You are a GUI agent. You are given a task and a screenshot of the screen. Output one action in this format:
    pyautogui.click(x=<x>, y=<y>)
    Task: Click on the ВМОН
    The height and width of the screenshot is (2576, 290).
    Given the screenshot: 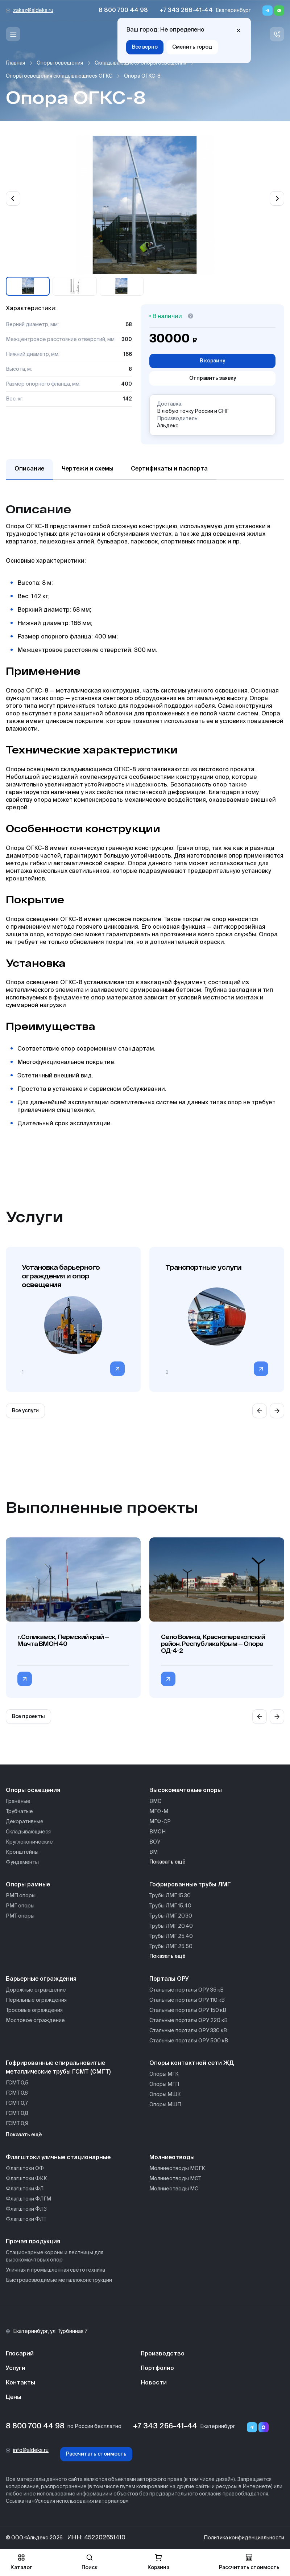 What is the action you would take?
    pyautogui.click(x=157, y=1832)
    